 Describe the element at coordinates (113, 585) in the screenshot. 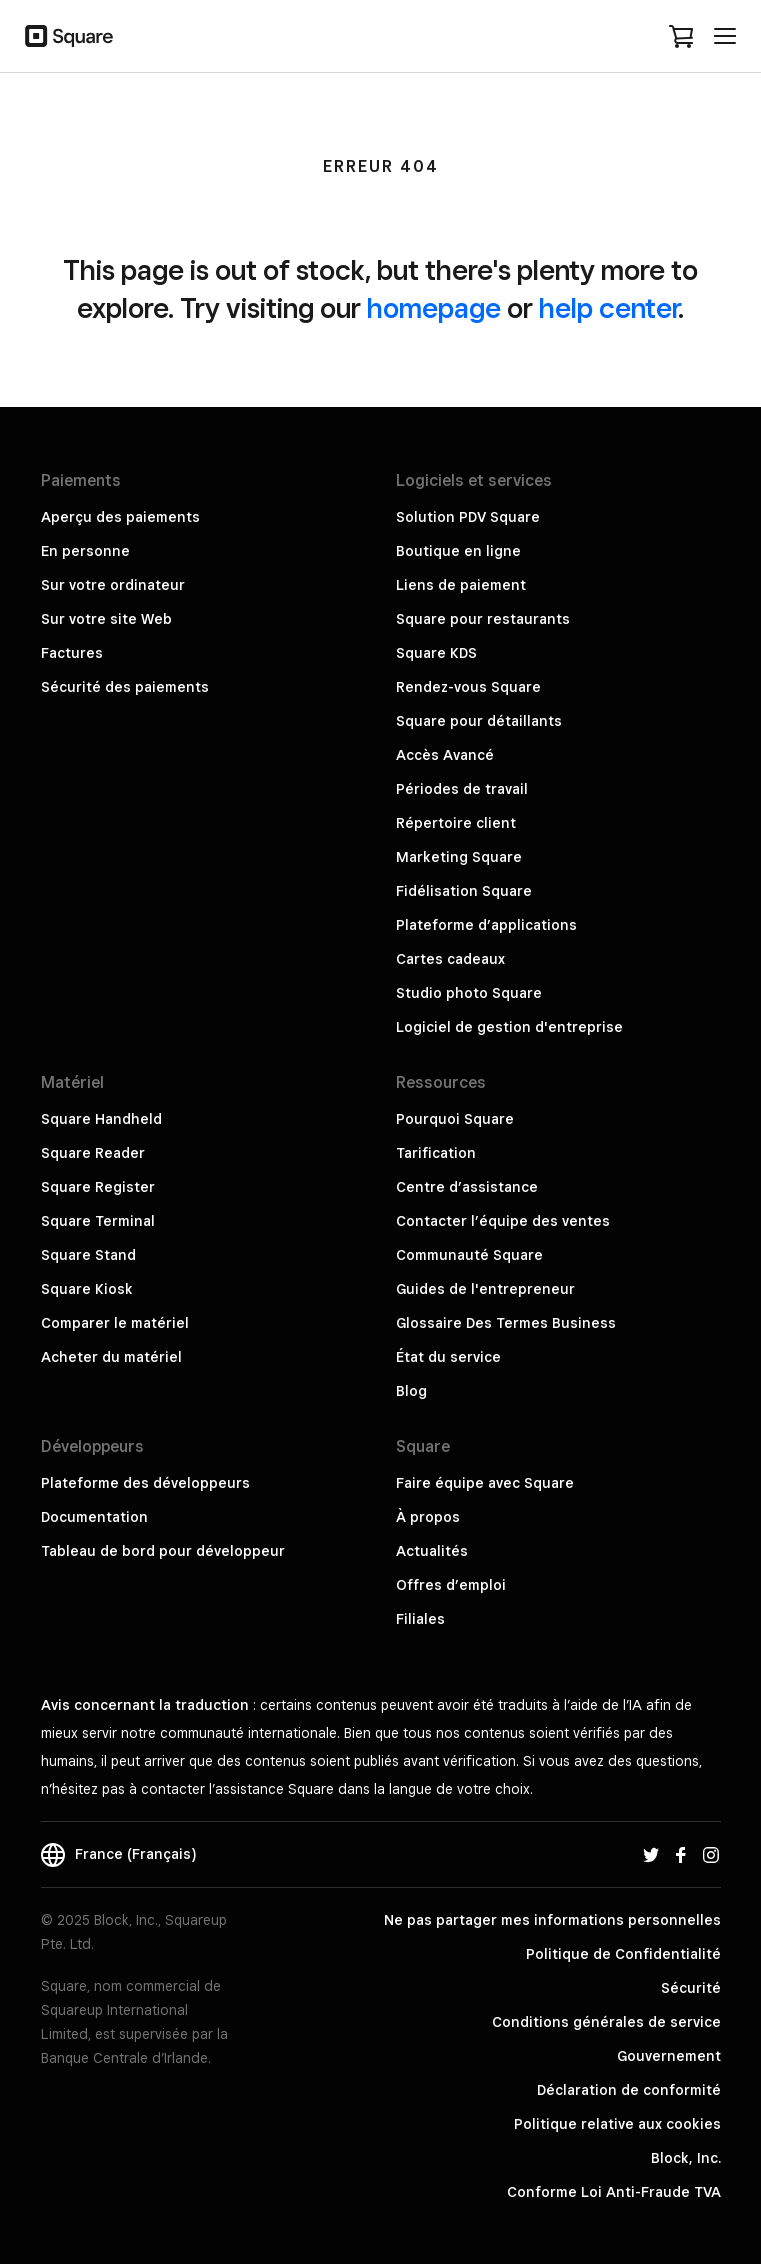

I see `Sur votre ordinateur` at that location.